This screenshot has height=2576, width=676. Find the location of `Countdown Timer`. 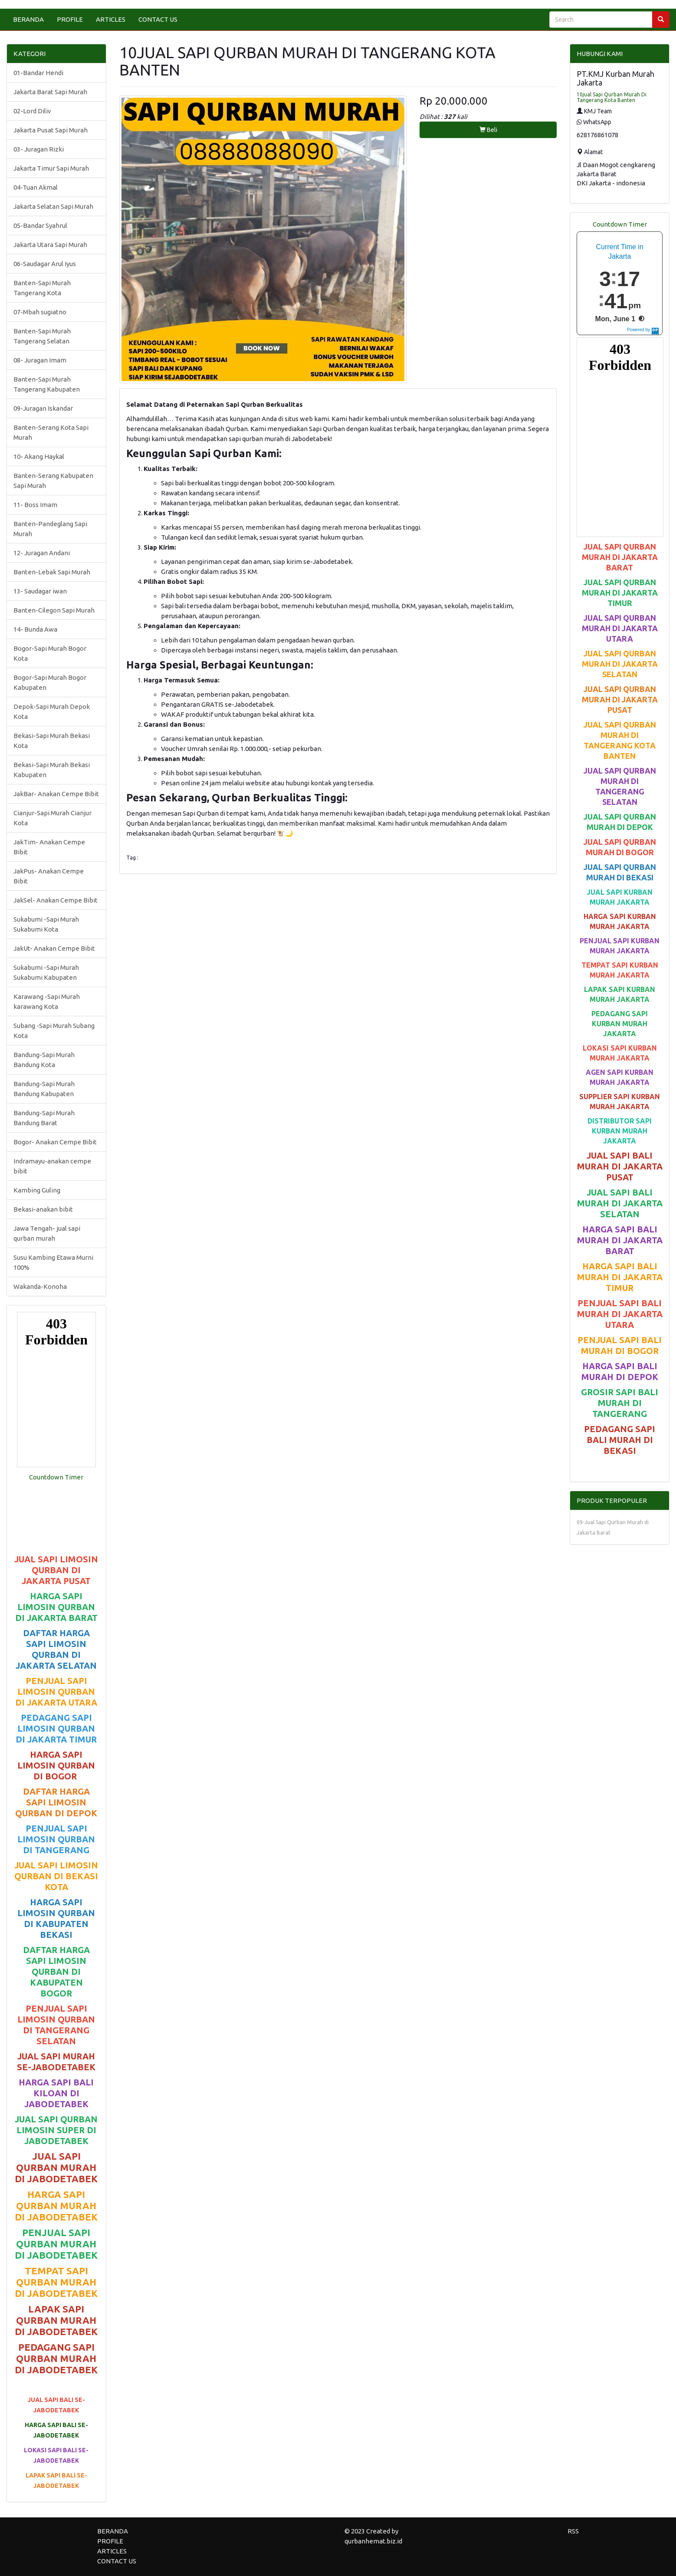

Countdown Timer is located at coordinates (56, 1477).